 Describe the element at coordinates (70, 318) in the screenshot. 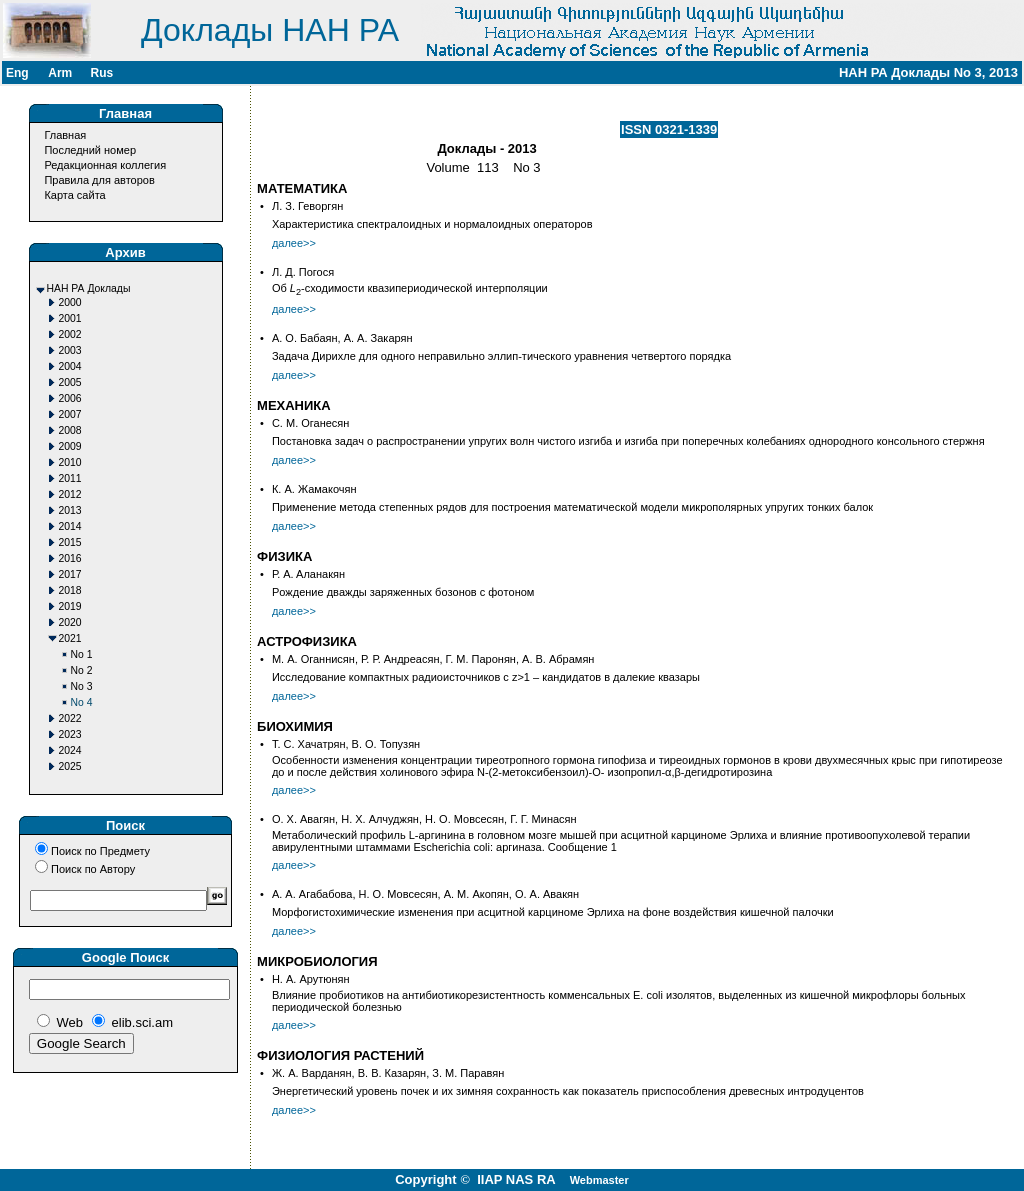

I see `2001` at that location.